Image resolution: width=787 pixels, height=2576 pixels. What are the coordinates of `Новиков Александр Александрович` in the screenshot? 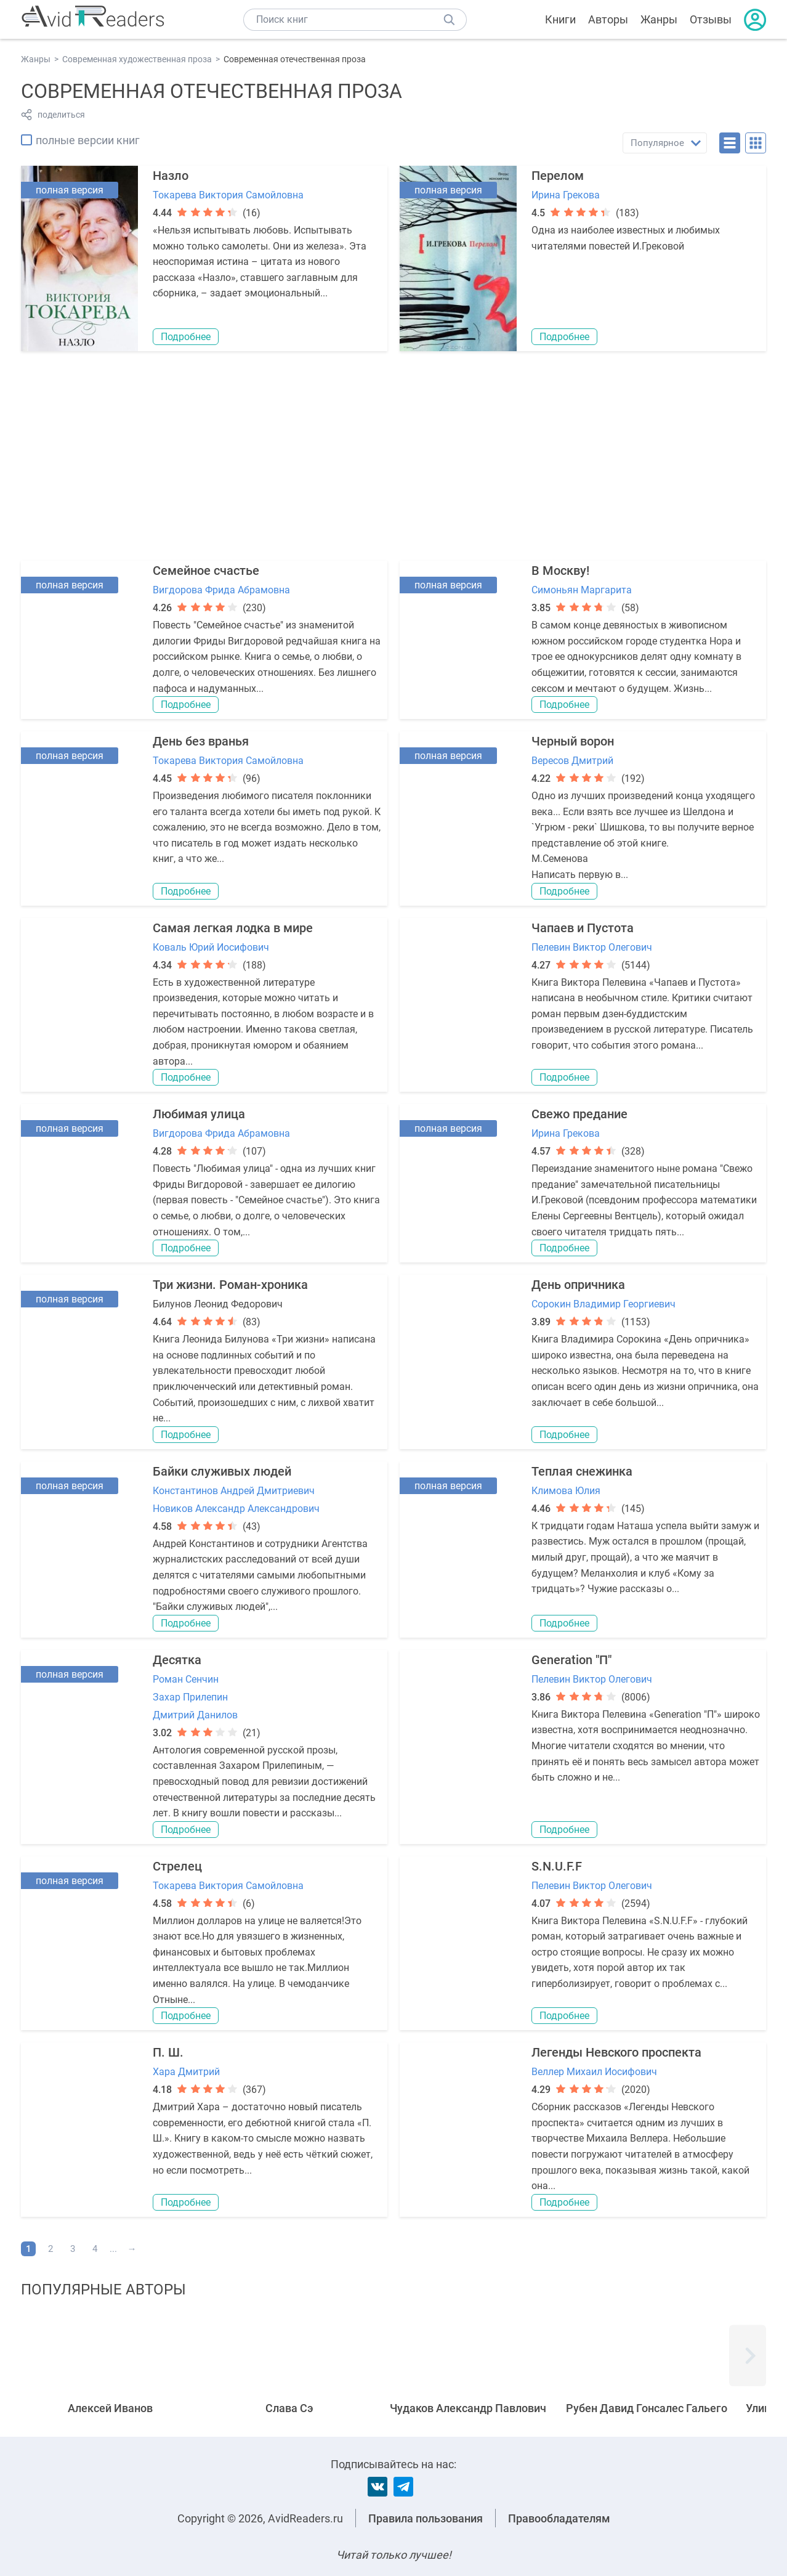 It's located at (236, 1508).